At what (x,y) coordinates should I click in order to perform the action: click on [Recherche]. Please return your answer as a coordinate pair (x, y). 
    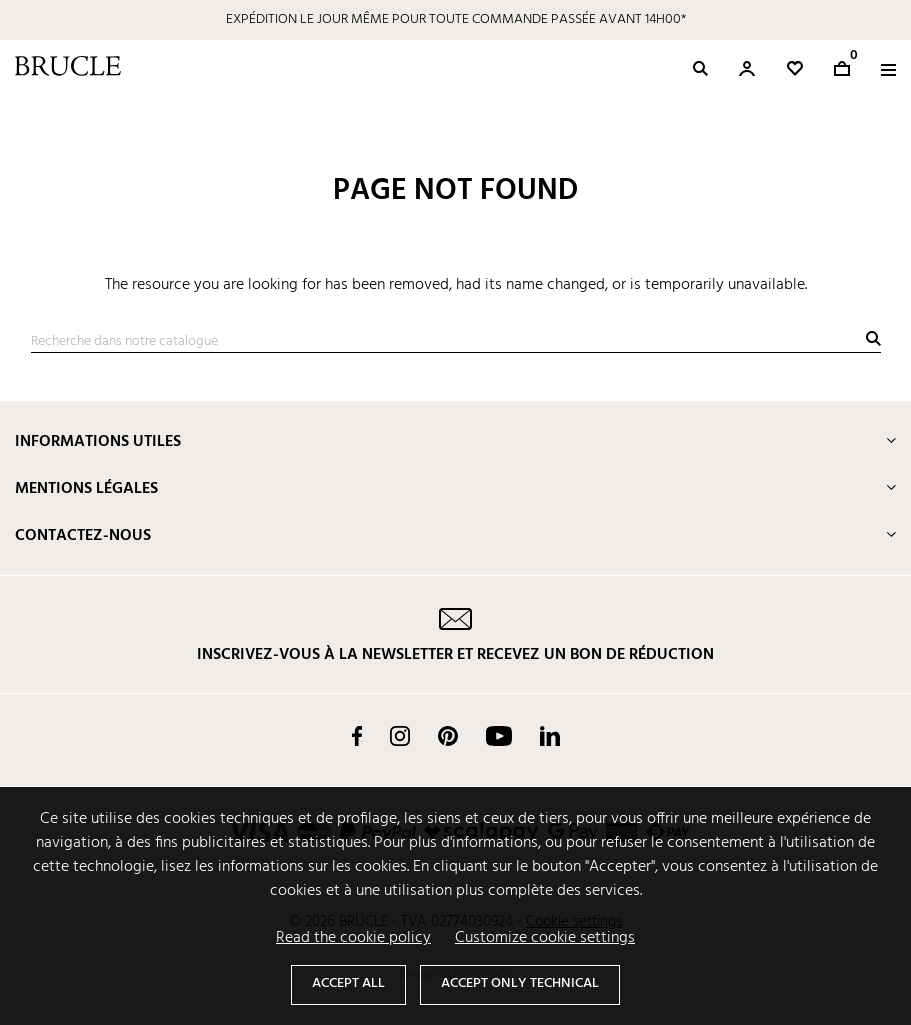
    Looking at the image, I should click on (456, 342).